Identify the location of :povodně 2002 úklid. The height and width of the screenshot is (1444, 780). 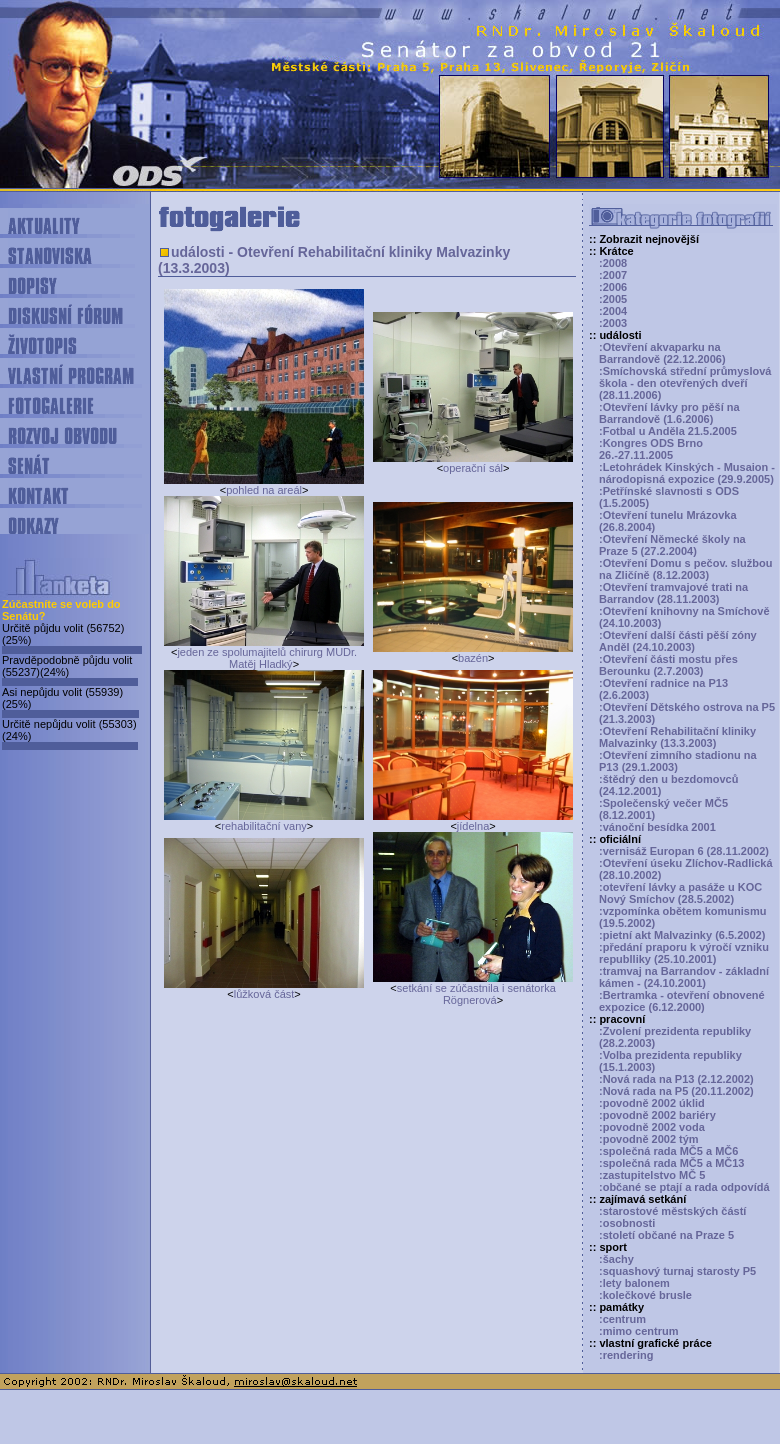
(652, 1103).